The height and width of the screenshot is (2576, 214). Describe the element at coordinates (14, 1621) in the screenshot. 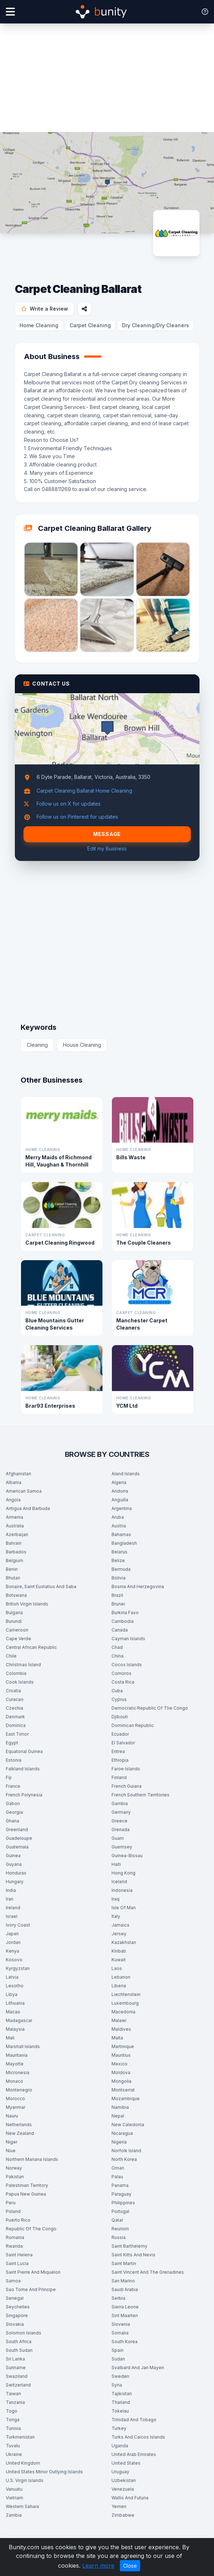

I see `Burundi` at that location.